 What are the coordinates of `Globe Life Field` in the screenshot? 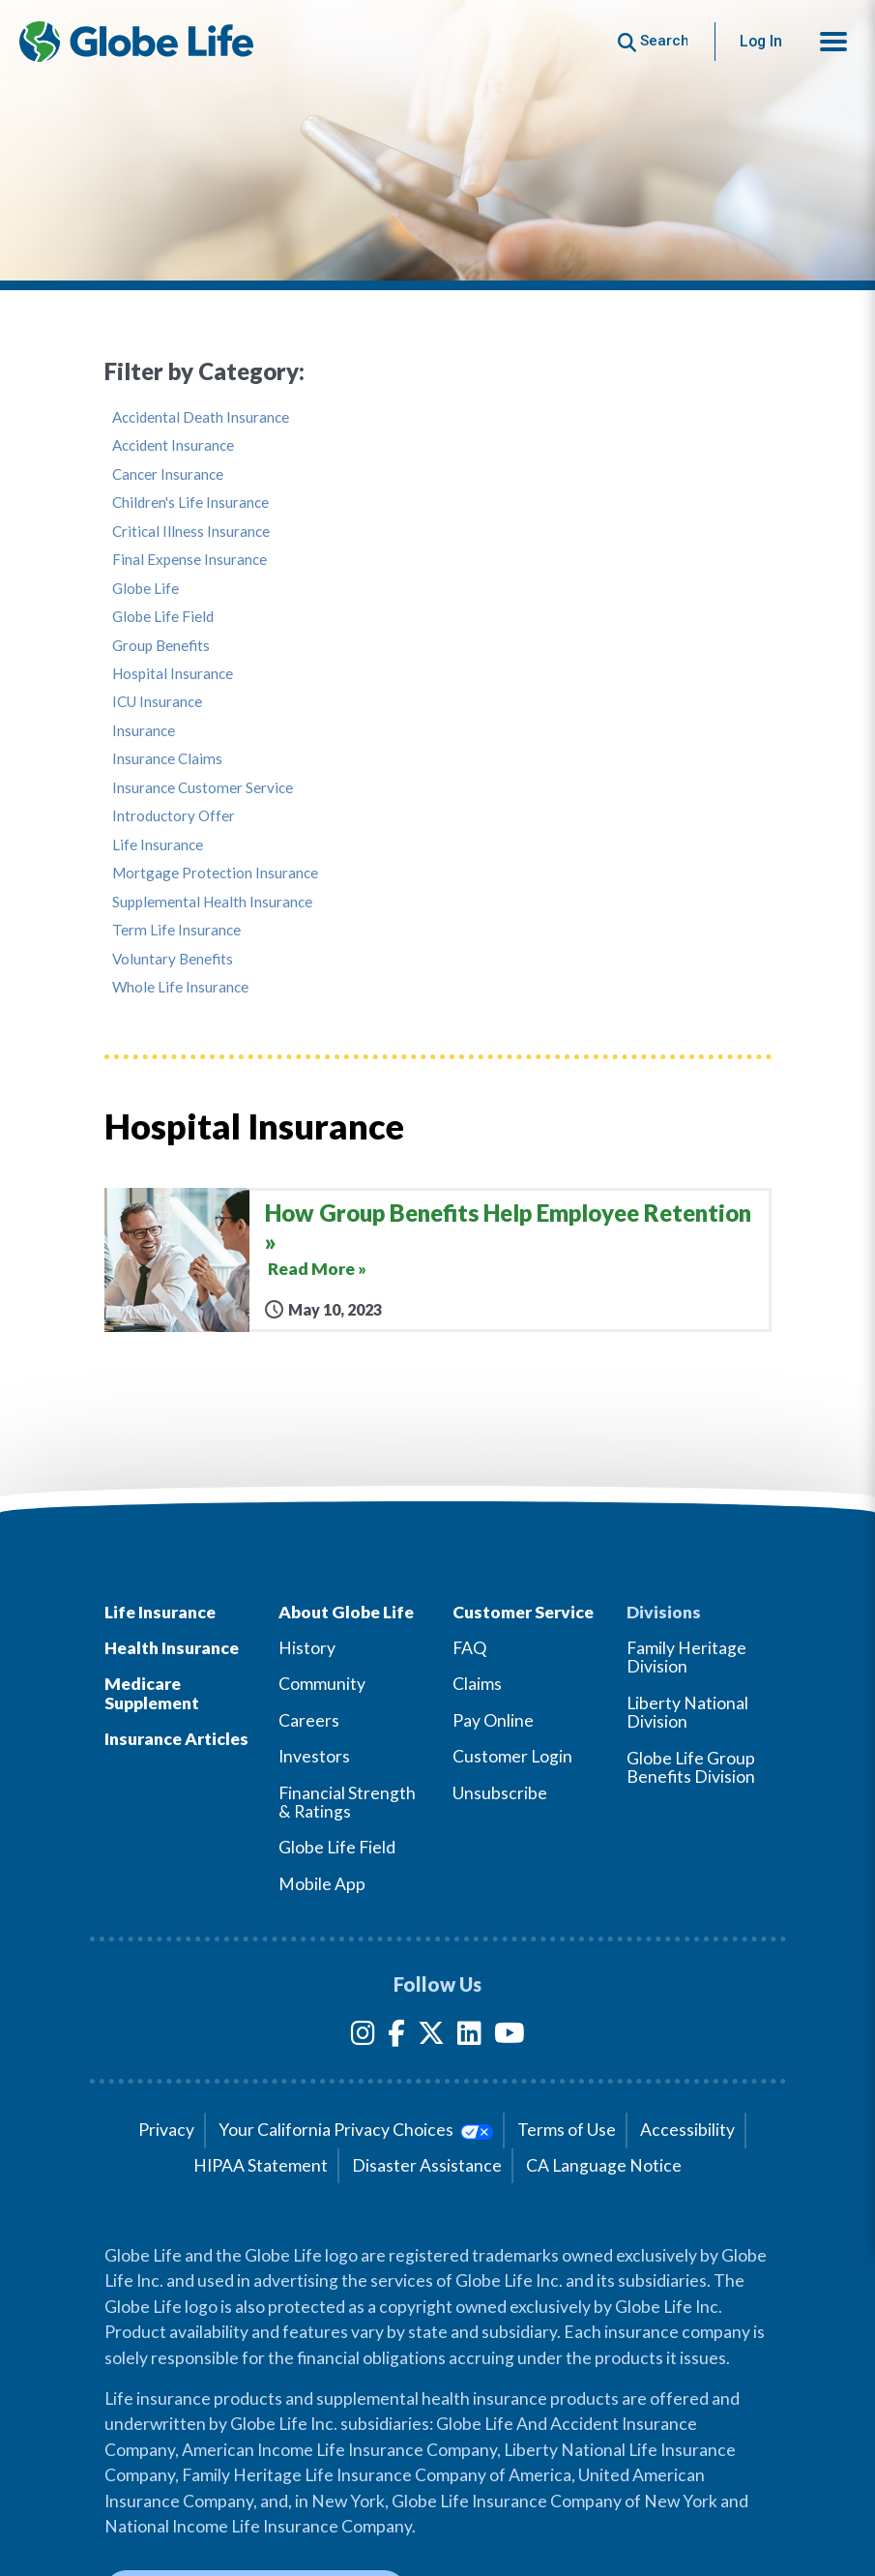 It's located at (163, 616).